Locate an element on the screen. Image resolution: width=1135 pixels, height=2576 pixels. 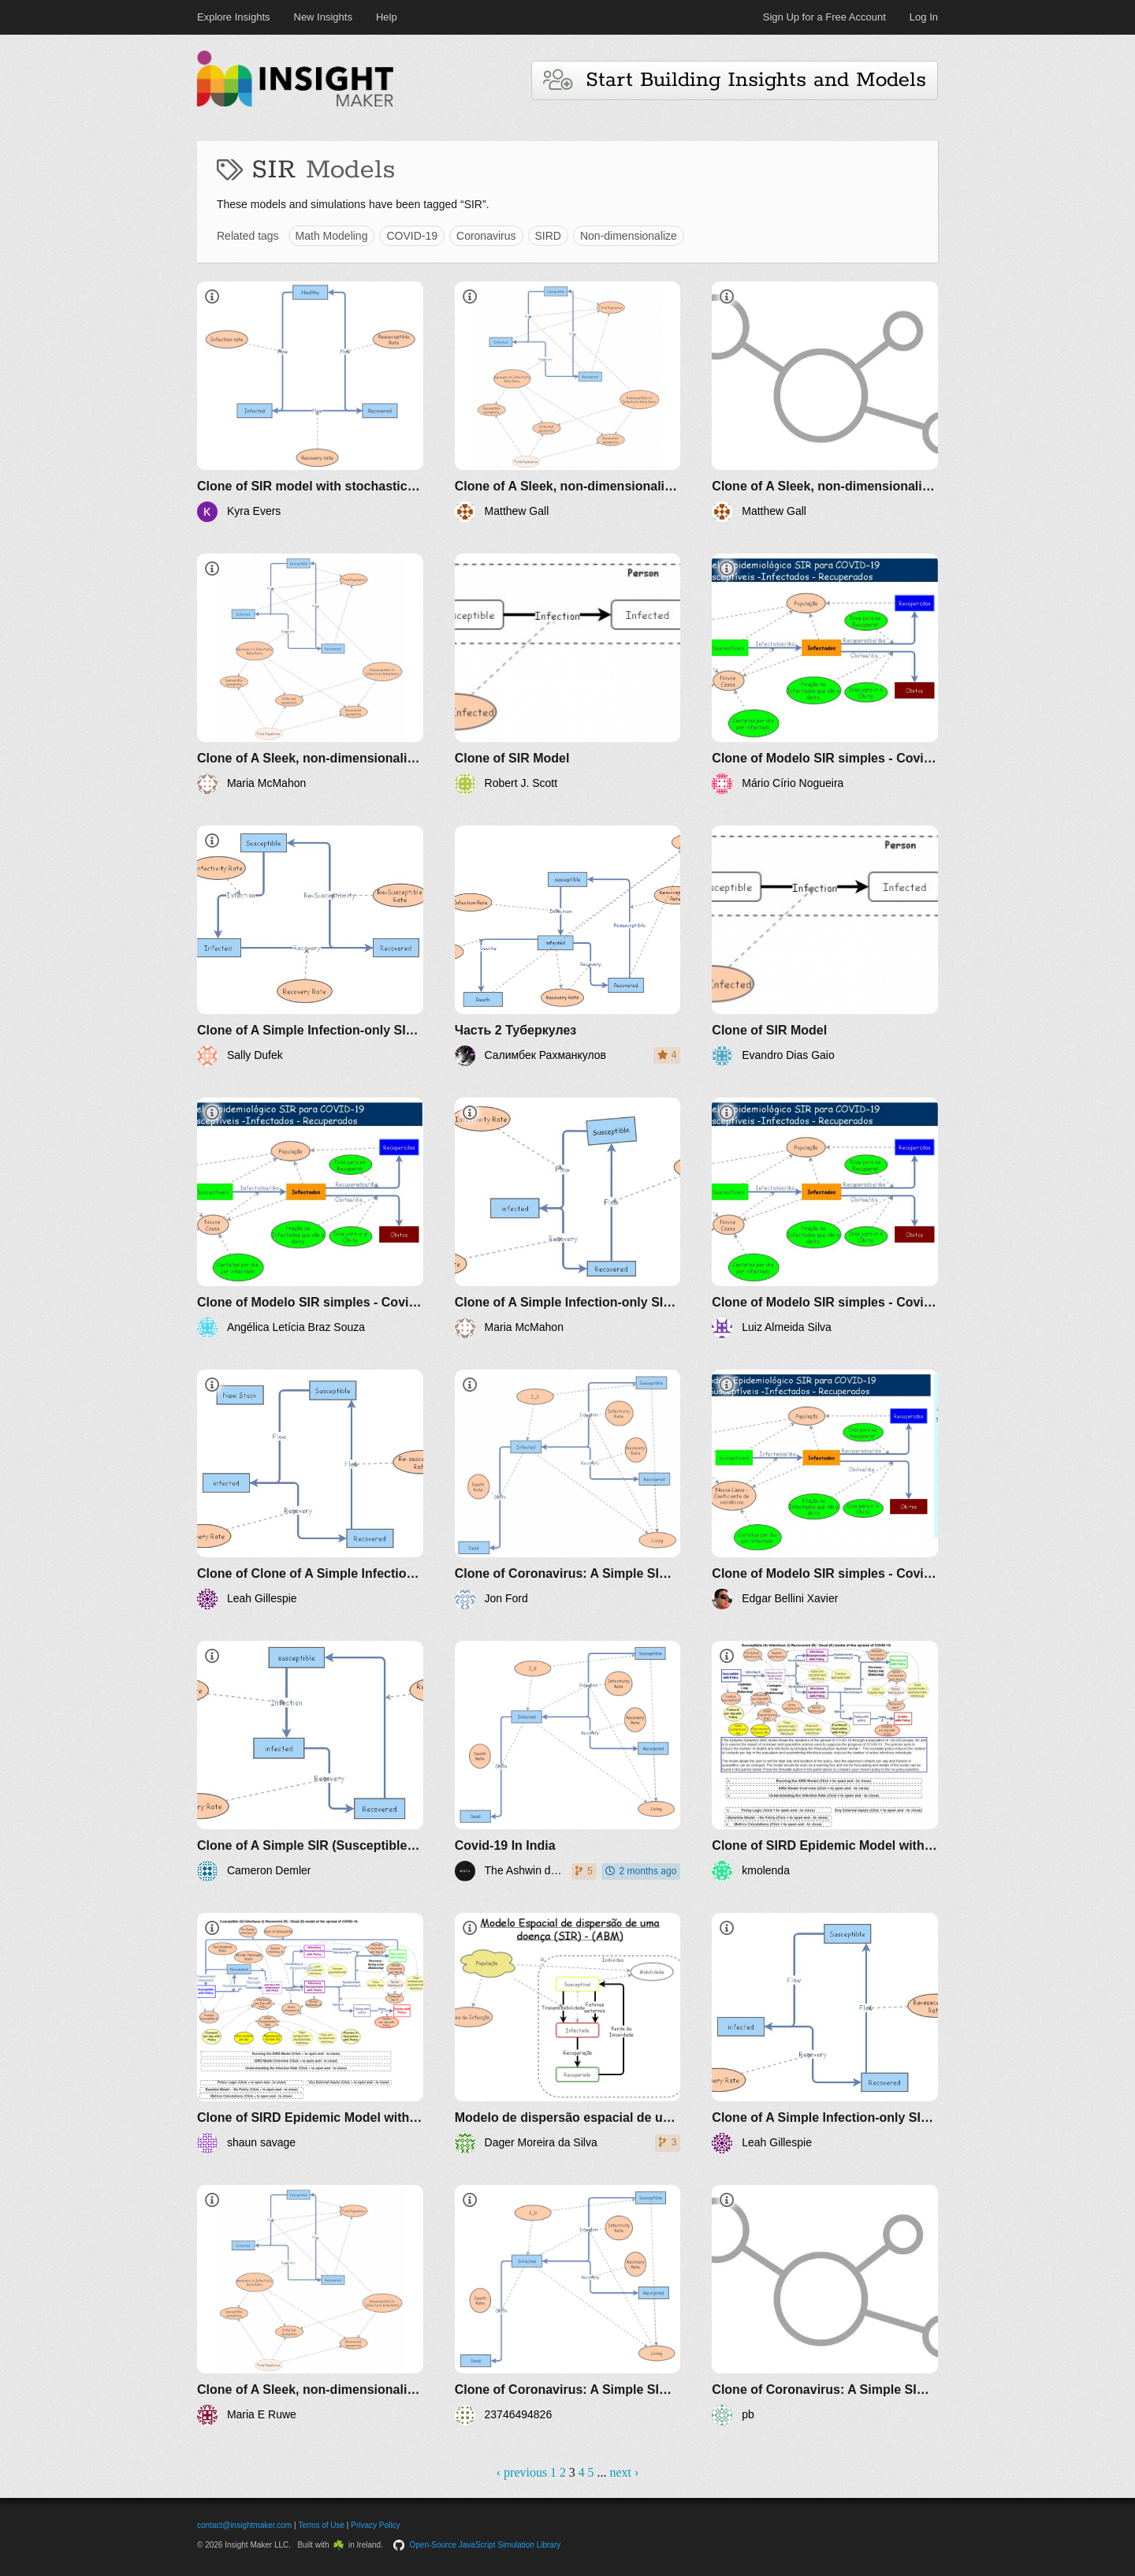
Help is located at coordinates (386, 17).